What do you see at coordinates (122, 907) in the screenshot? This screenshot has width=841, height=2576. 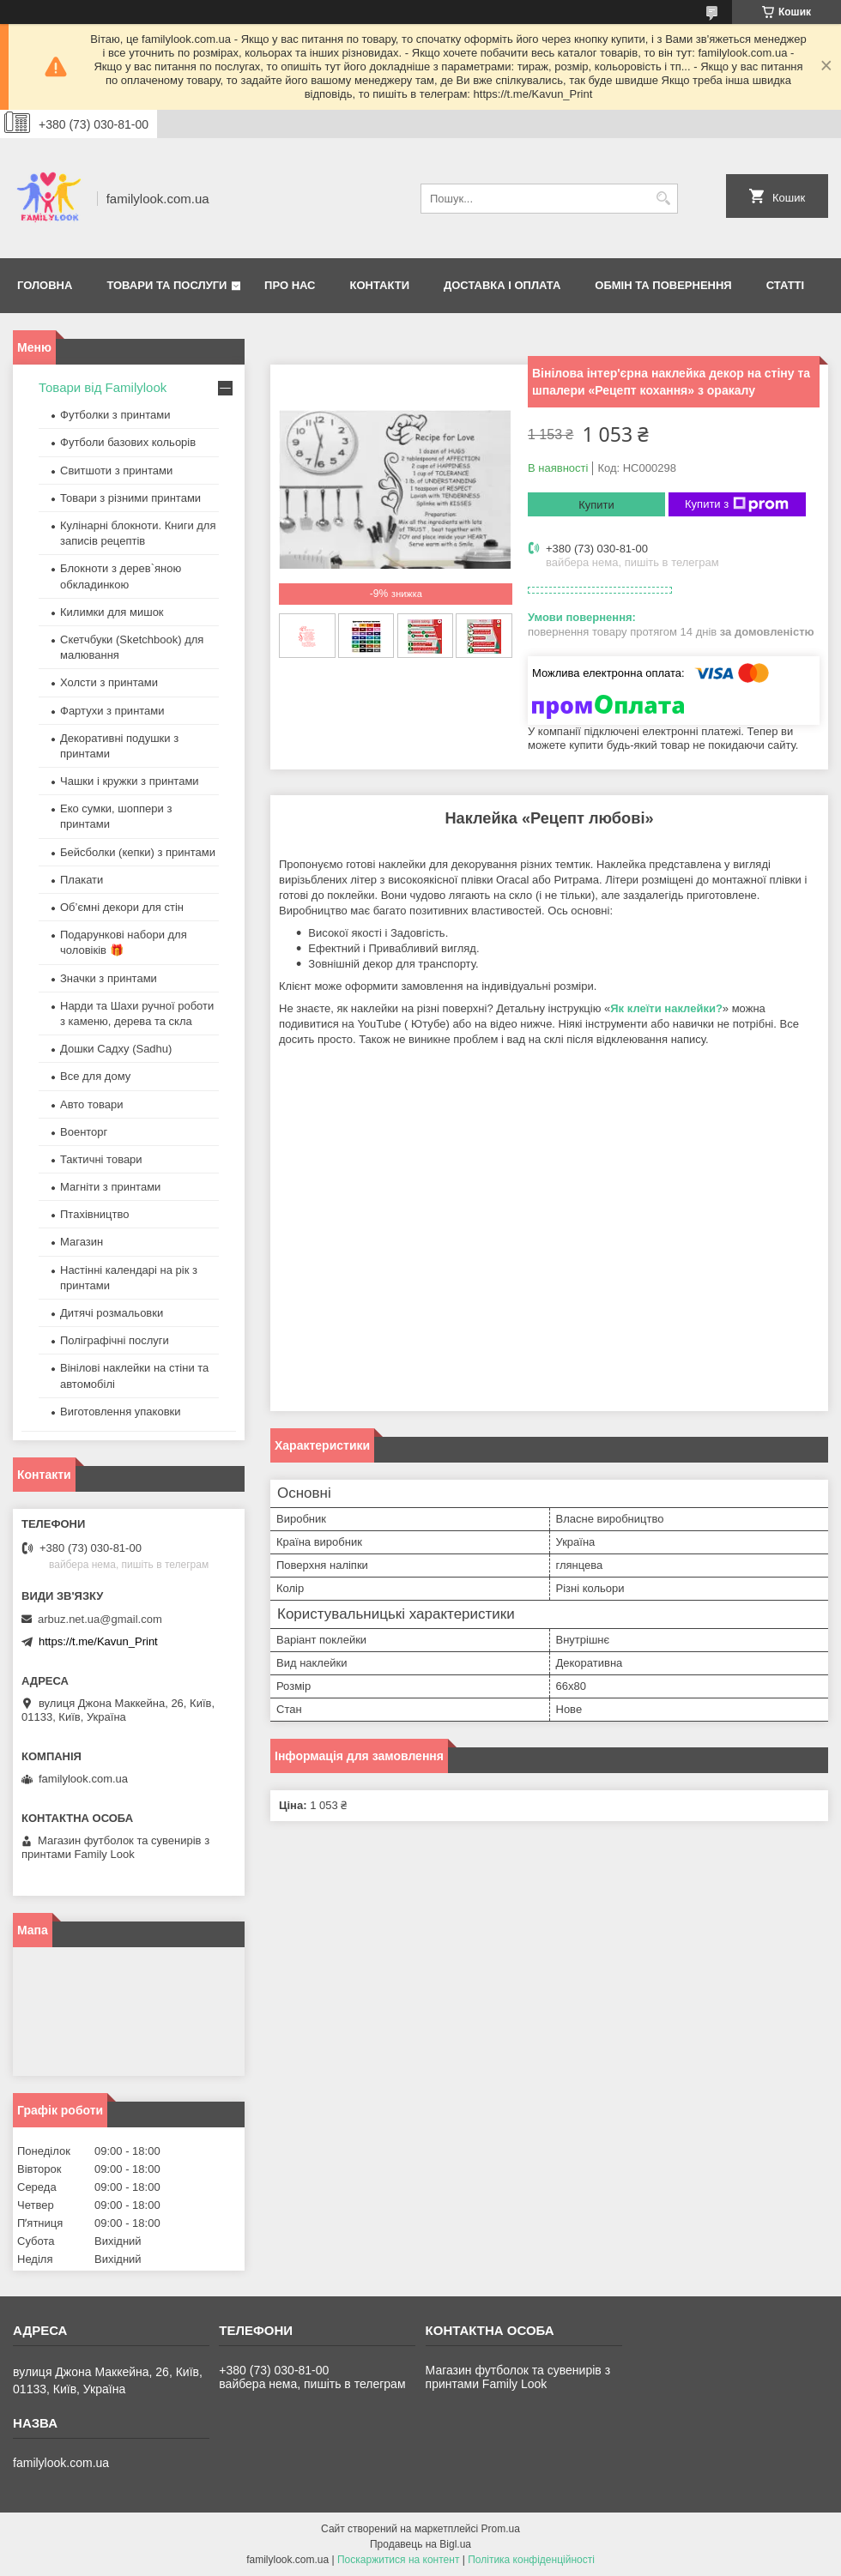 I see `Об’ємні декори для стін` at bounding box center [122, 907].